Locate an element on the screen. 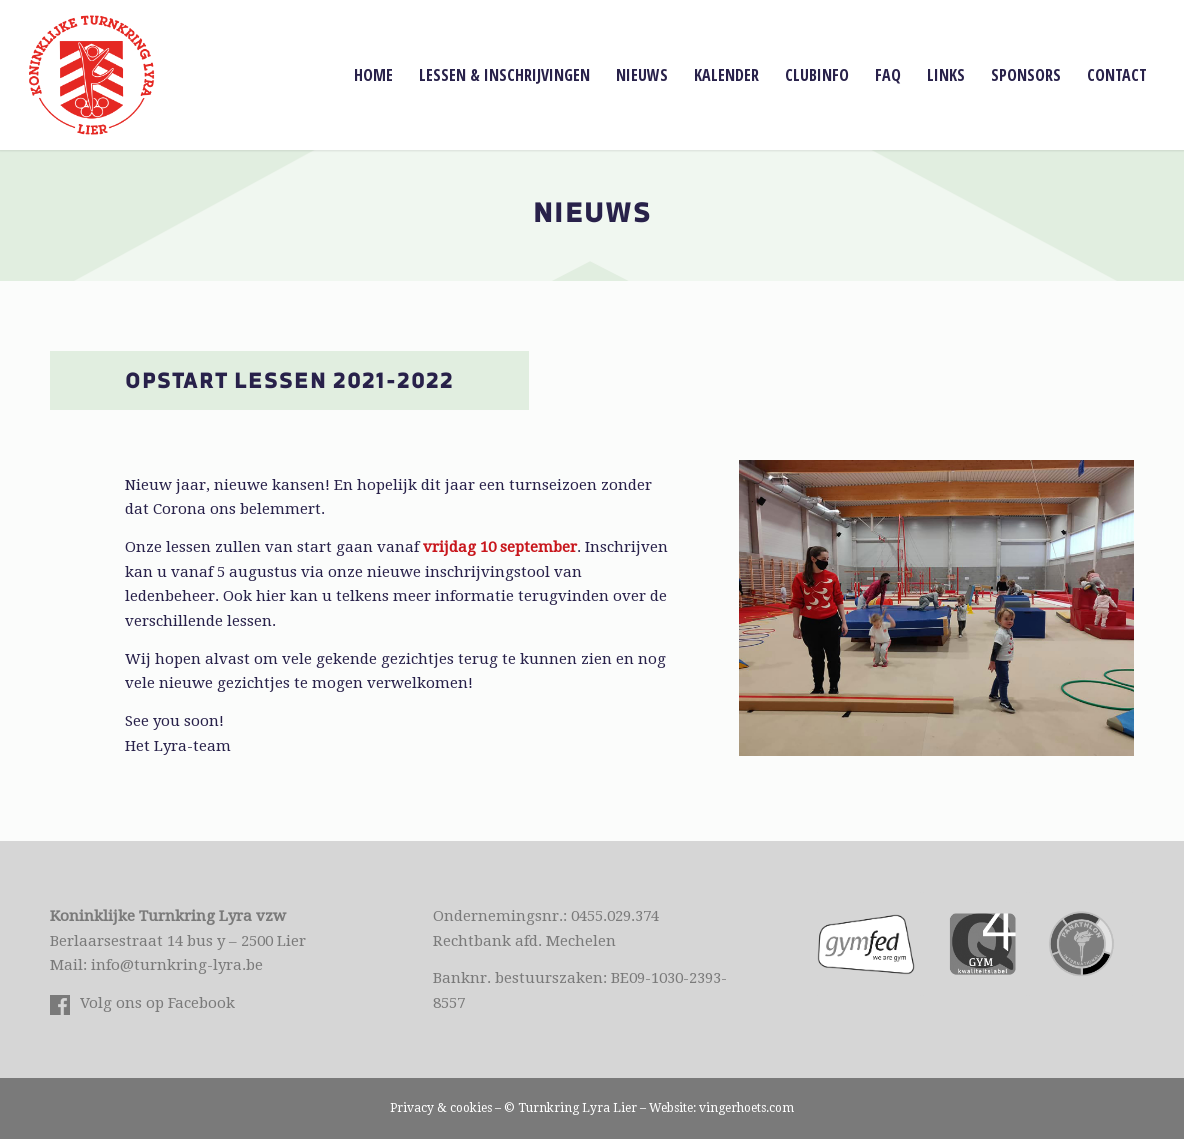 The height and width of the screenshot is (1139, 1184). vingerhoets.com is located at coordinates (746, 1108).